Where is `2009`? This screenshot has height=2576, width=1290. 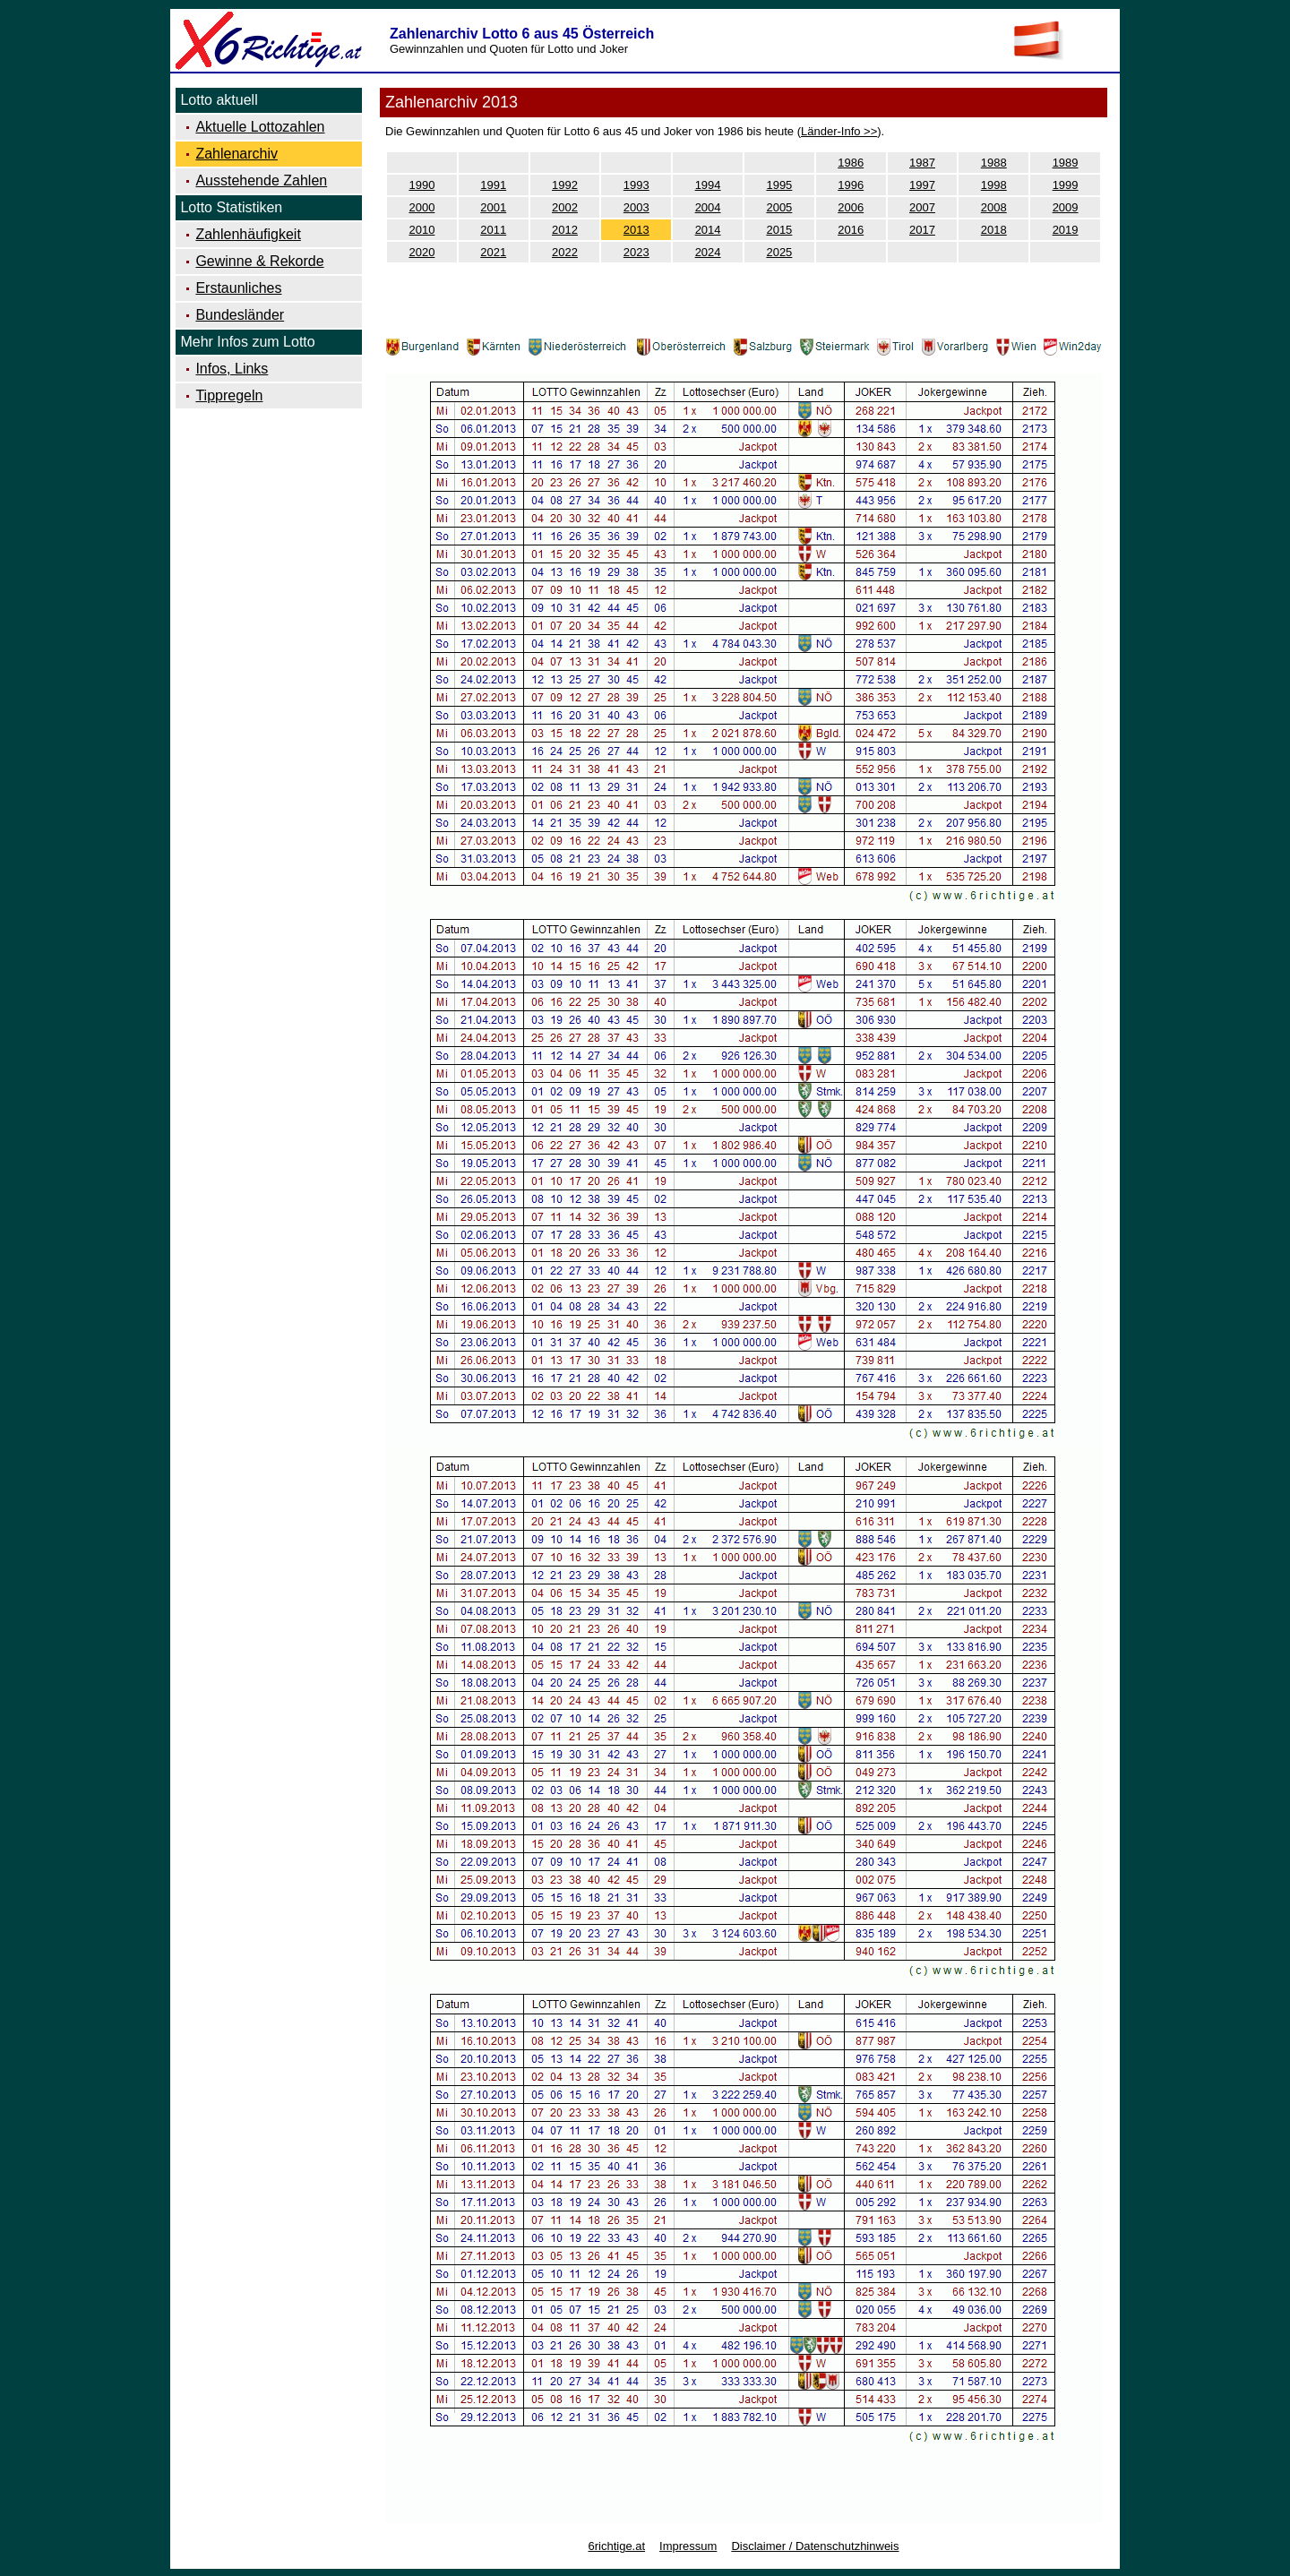 2009 is located at coordinates (1066, 207).